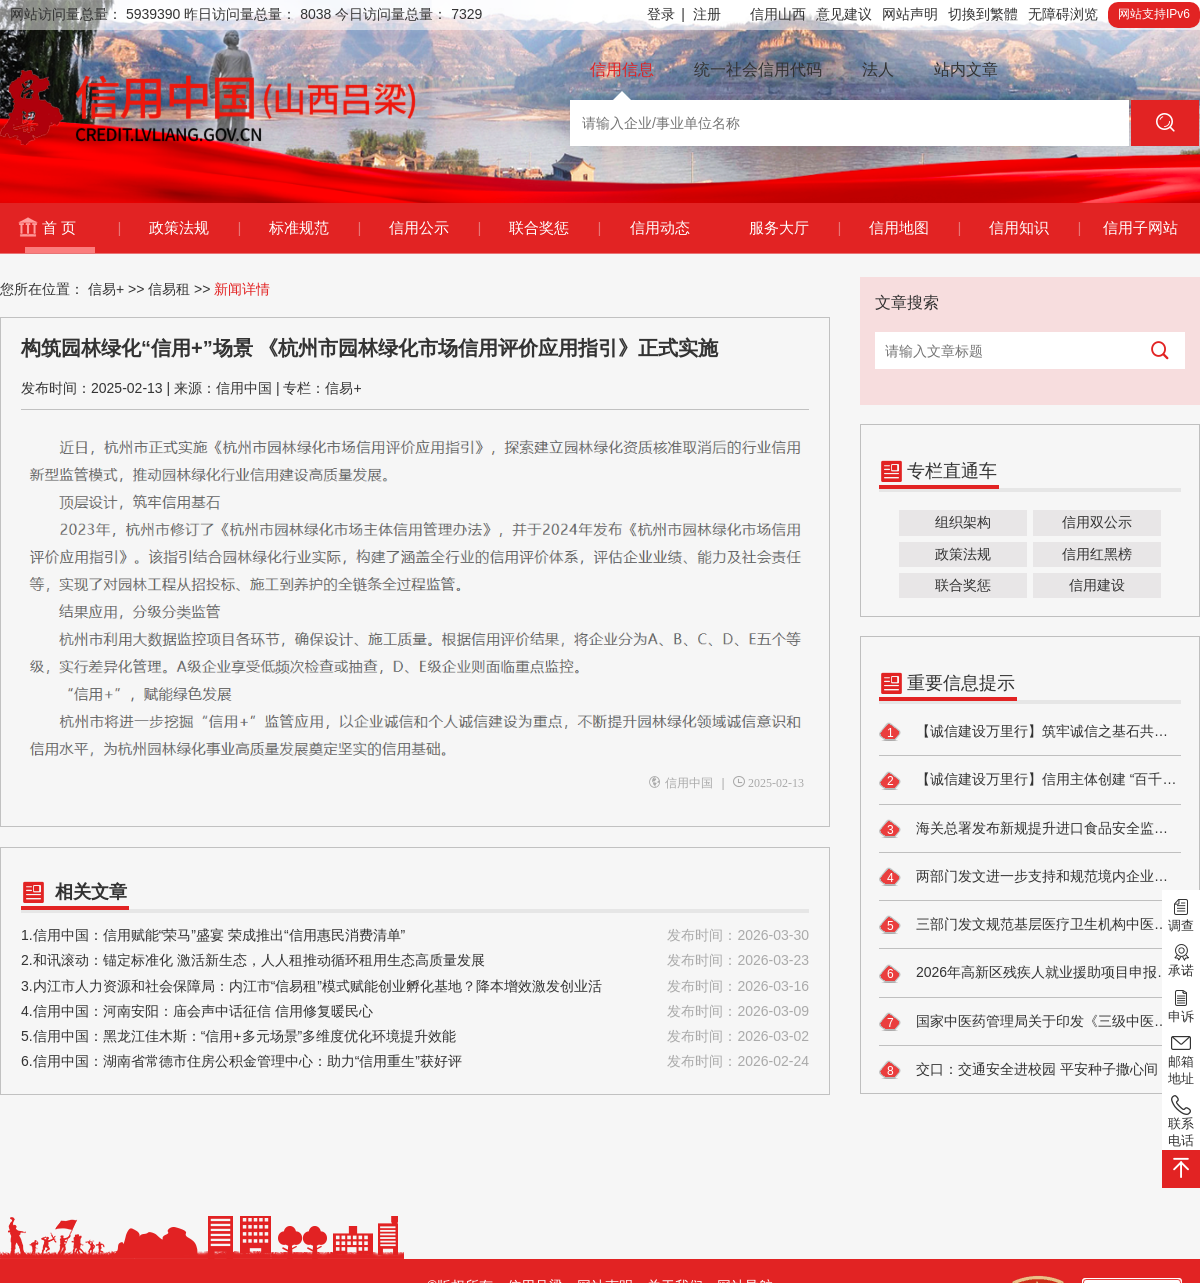 This screenshot has width=1200, height=1283. What do you see at coordinates (666, 14) in the screenshot?
I see `登录` at bounding box center [666, 14].